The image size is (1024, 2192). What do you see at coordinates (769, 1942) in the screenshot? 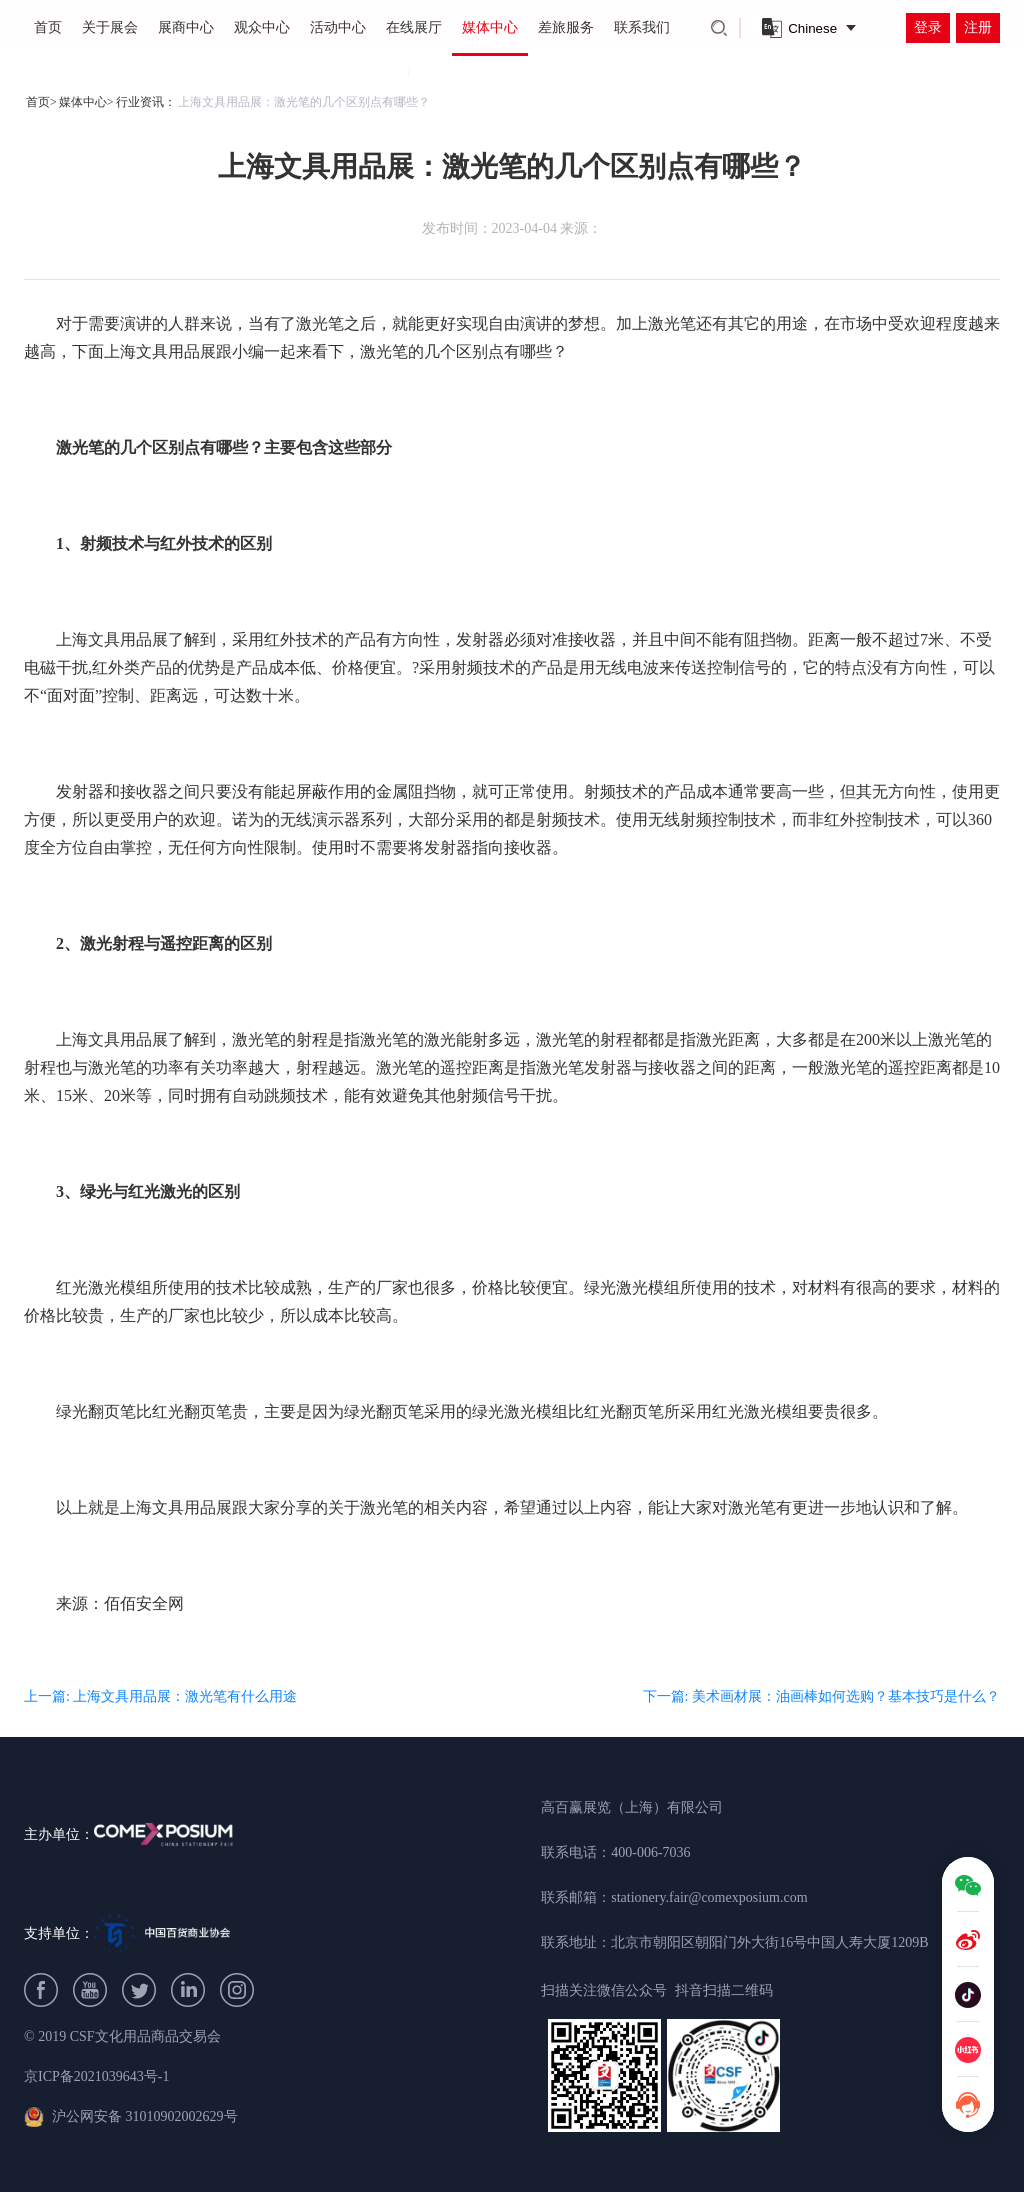
I see `北京市朝阳区朝阳门外大街16号中国人寿大厦1209B` at bounding box center [769, 1942].